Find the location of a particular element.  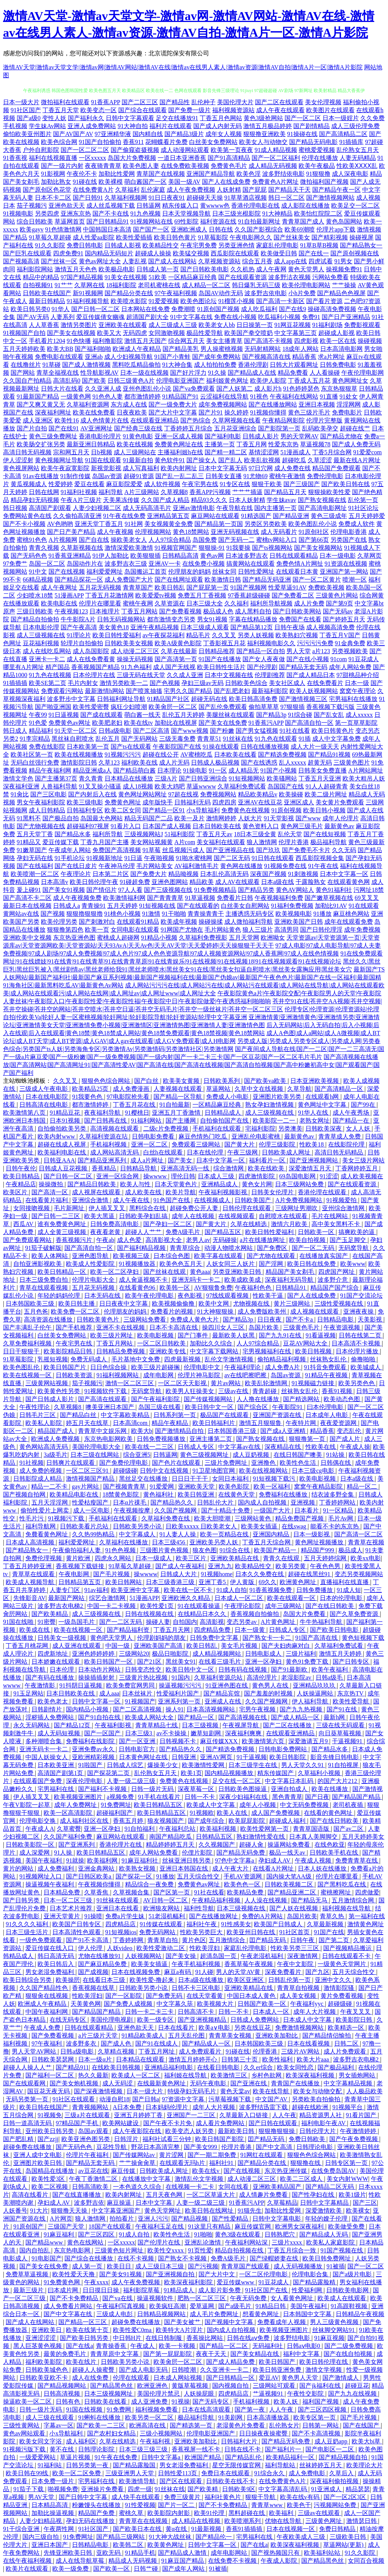

国产精品无套无码 is located at coordinates (303, 667).